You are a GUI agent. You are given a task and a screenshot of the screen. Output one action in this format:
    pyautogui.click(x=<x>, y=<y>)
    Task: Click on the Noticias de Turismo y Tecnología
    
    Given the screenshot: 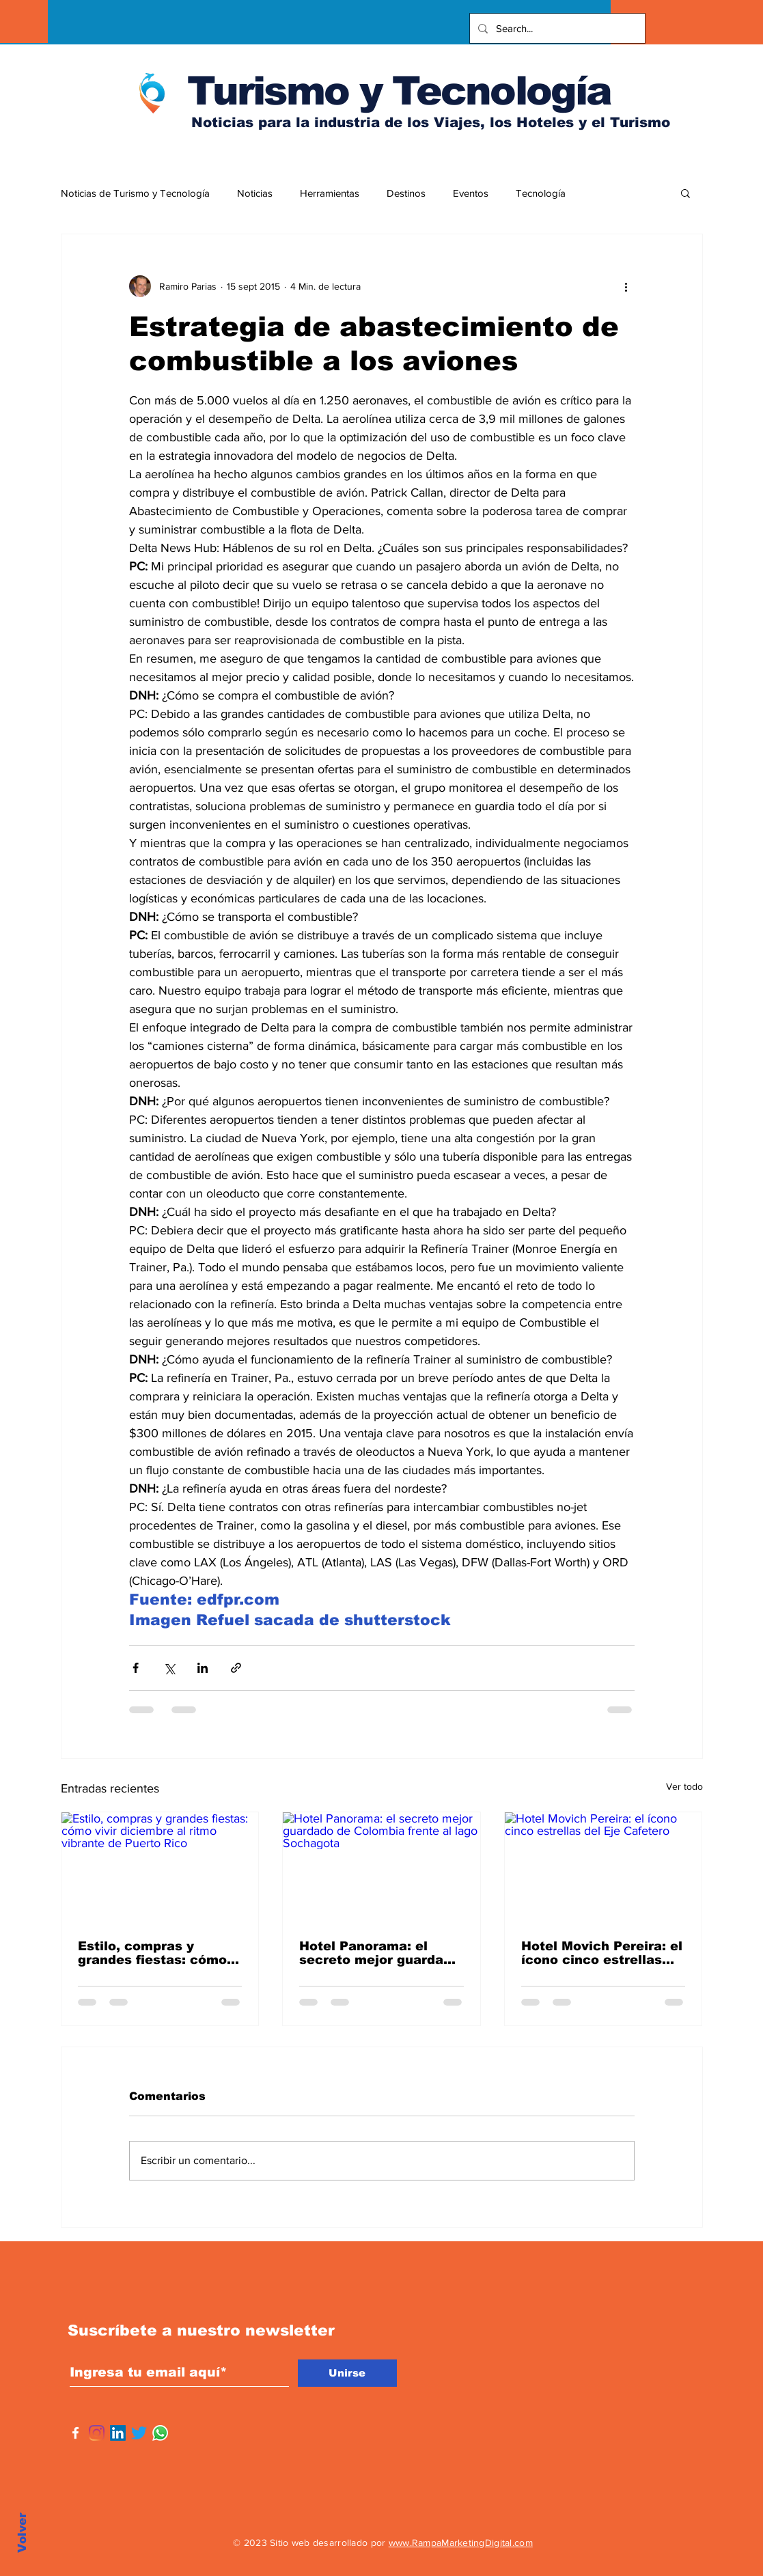 What is the action you would take?
    pyautogui.click(x=135, y=193)
    